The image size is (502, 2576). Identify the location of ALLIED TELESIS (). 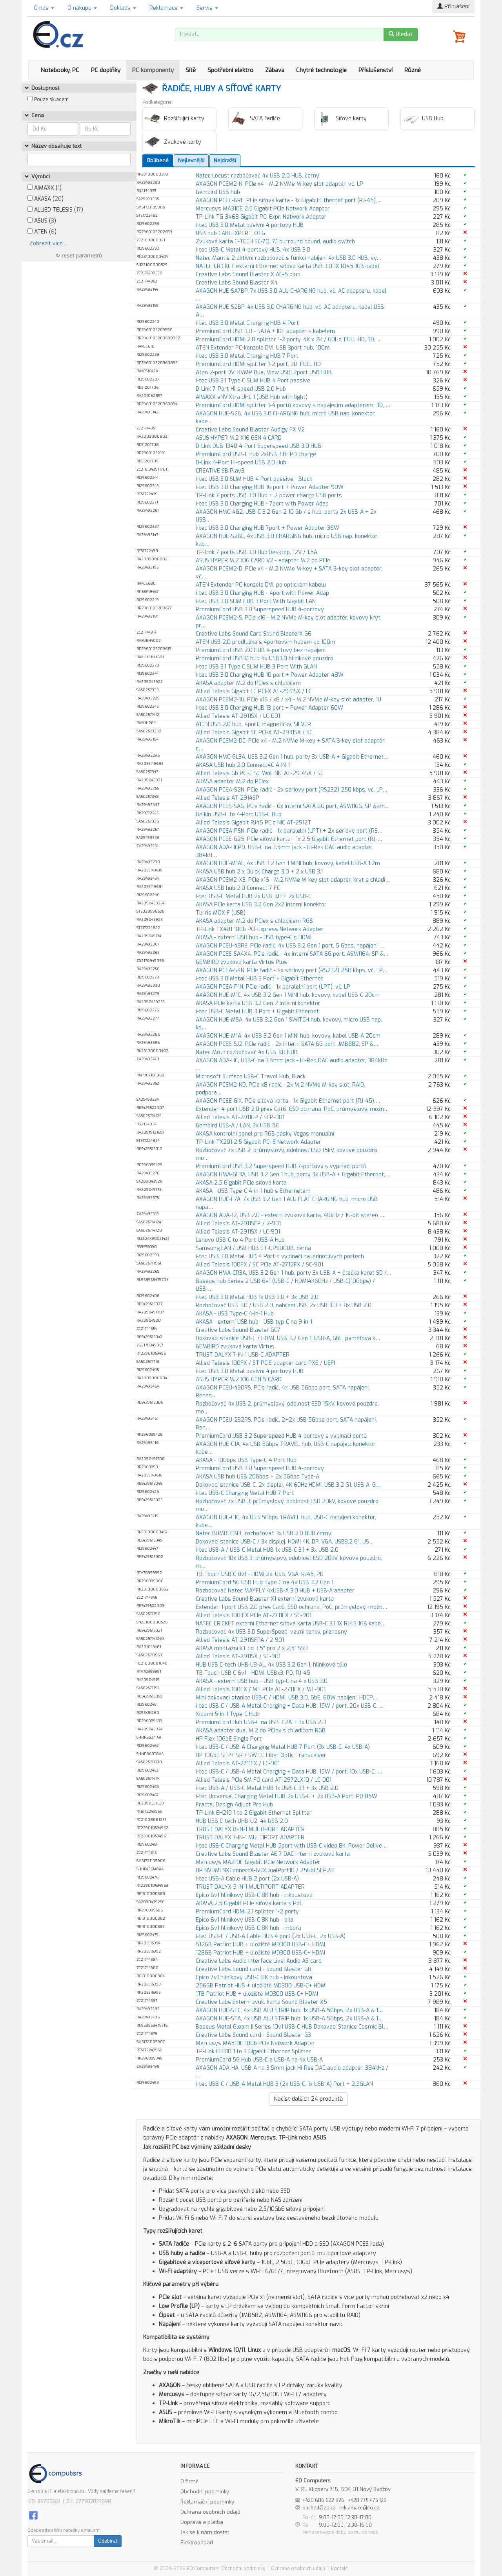
(55, 210).